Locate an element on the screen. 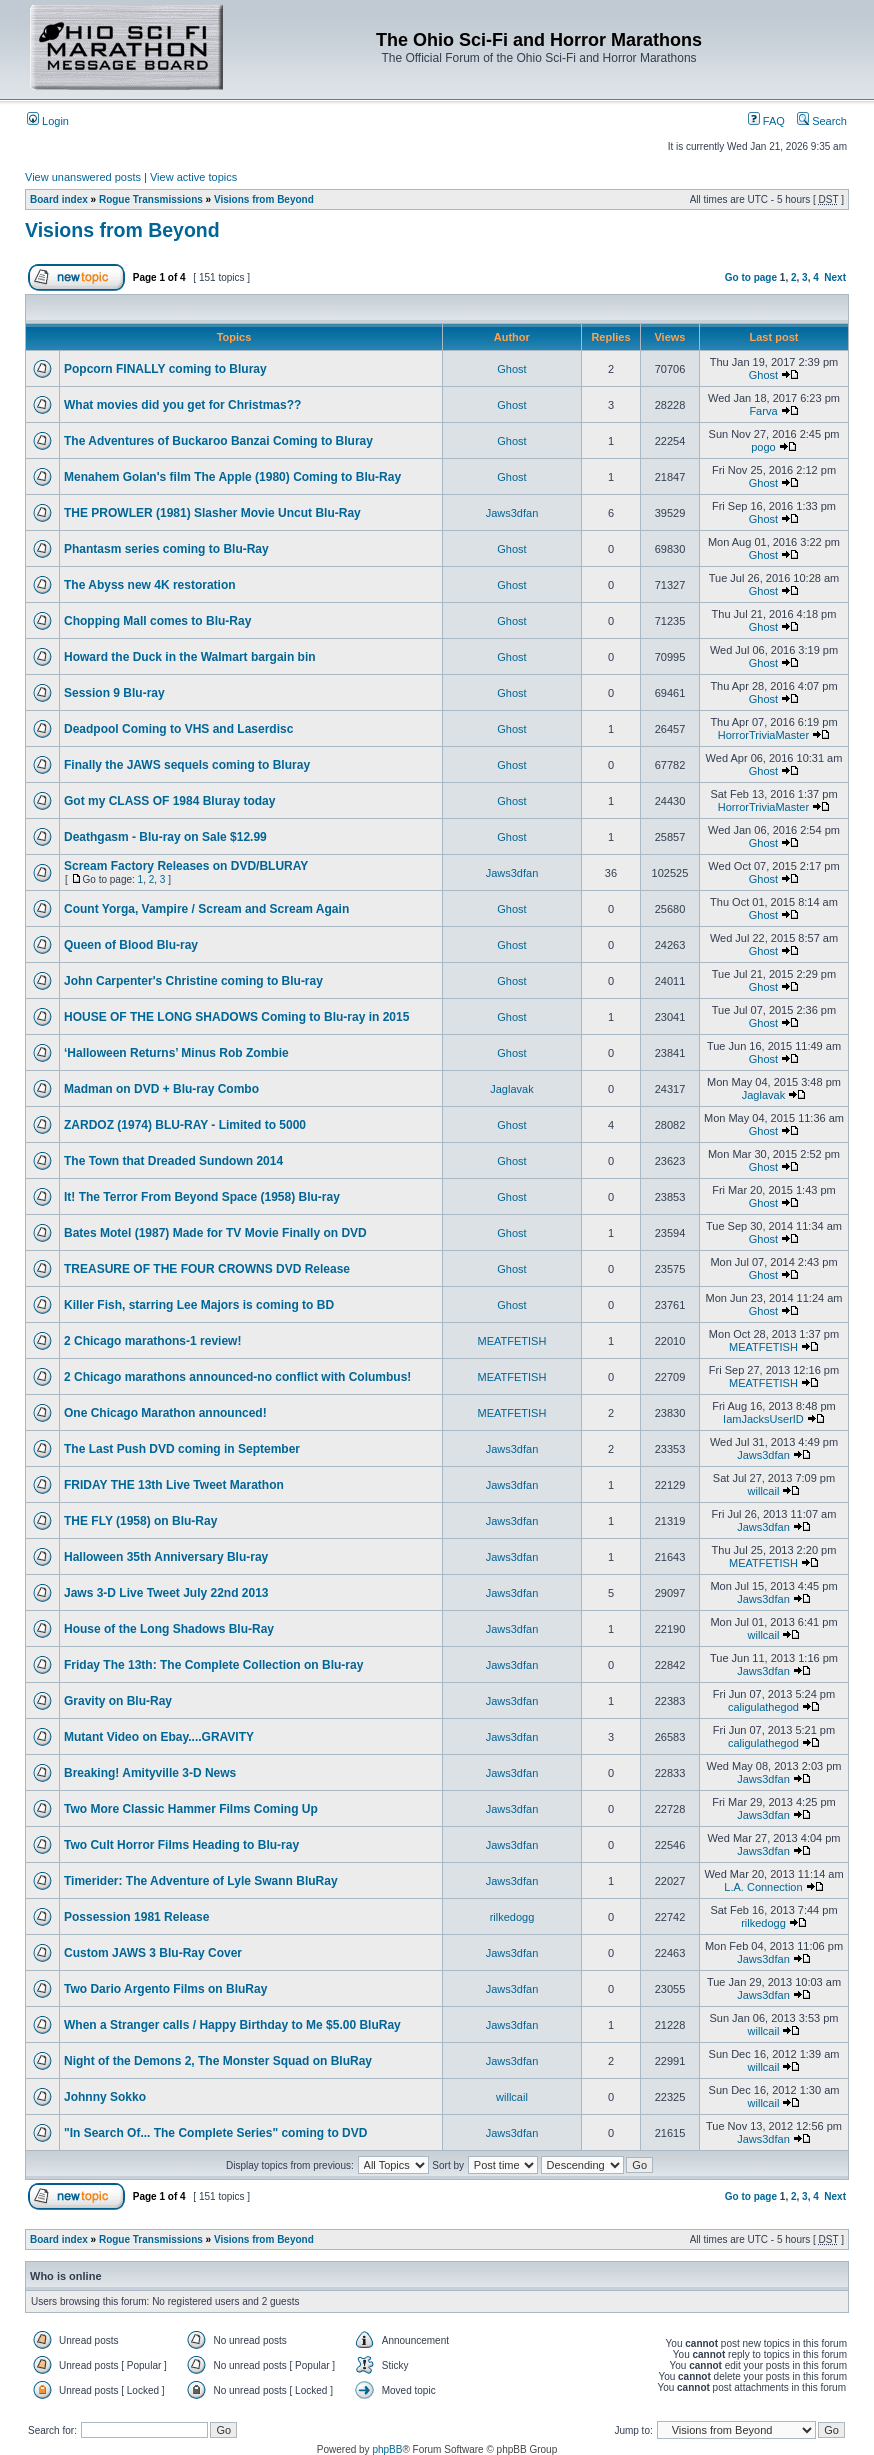  Visions from Beyond is located at coordinates (264, 199).